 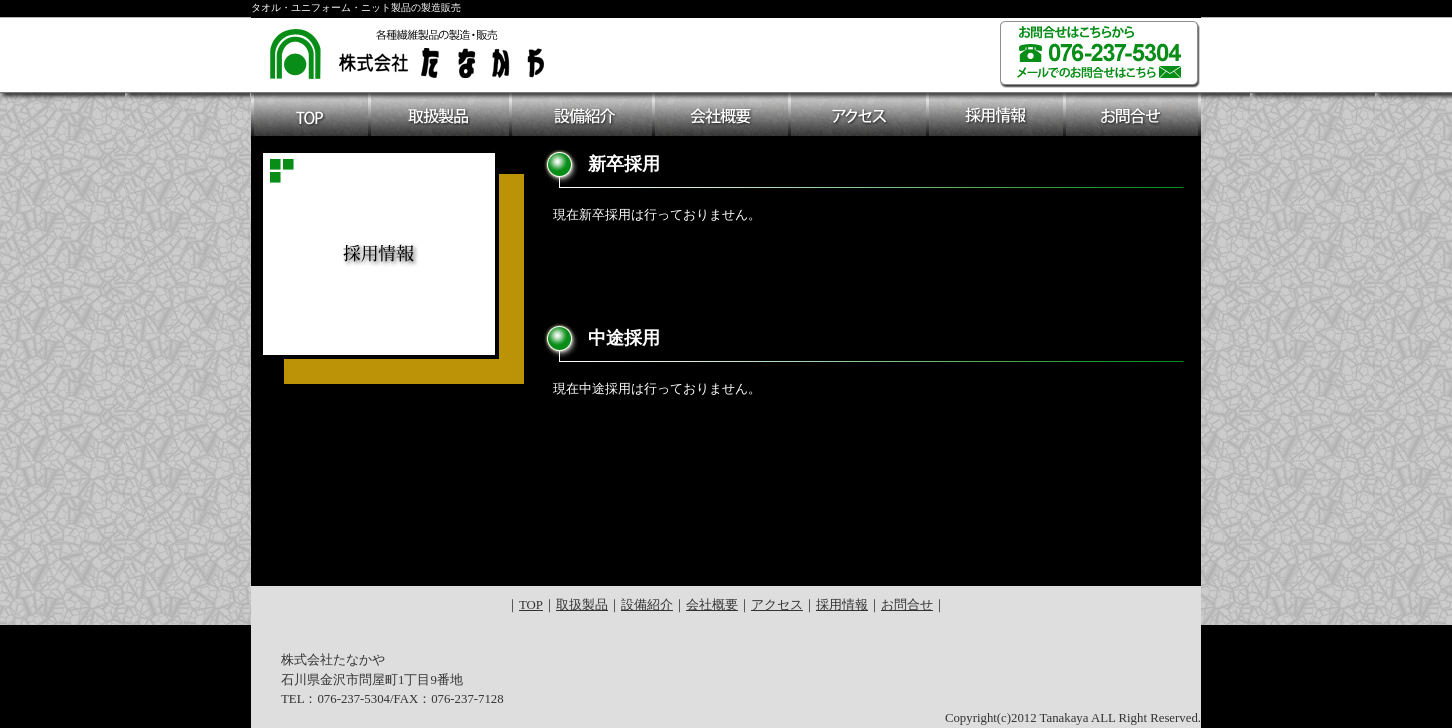 I want to click on 取扱製品, so click(x=582, y=605).